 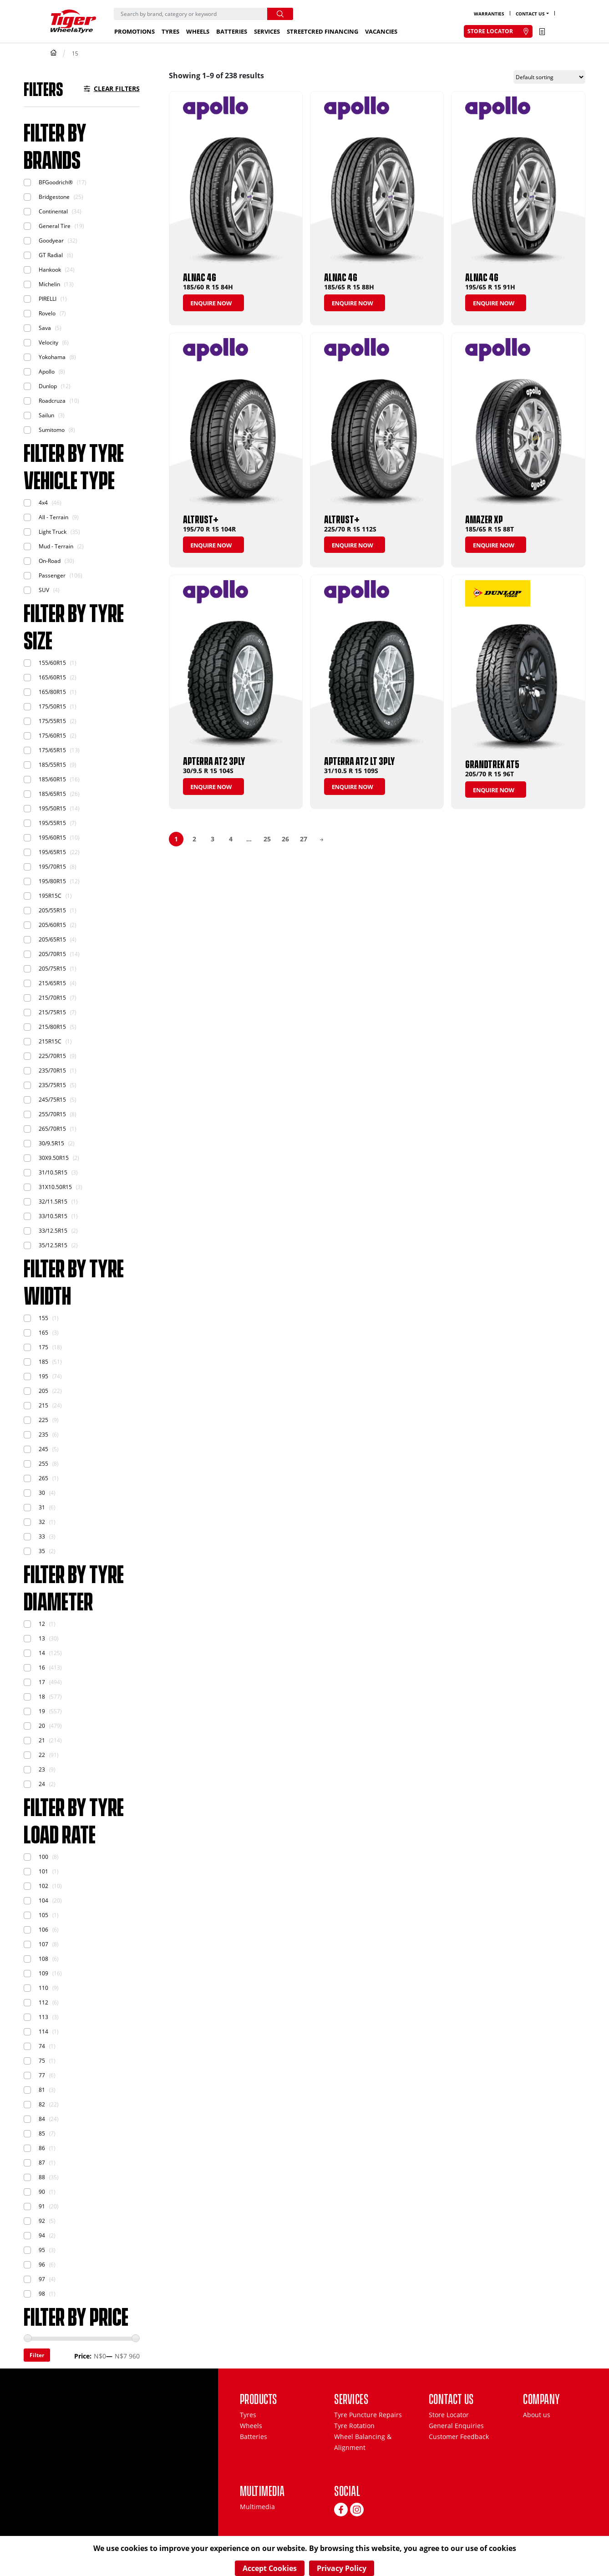 I want to click on Vacancies, so click(x=381, y=31).